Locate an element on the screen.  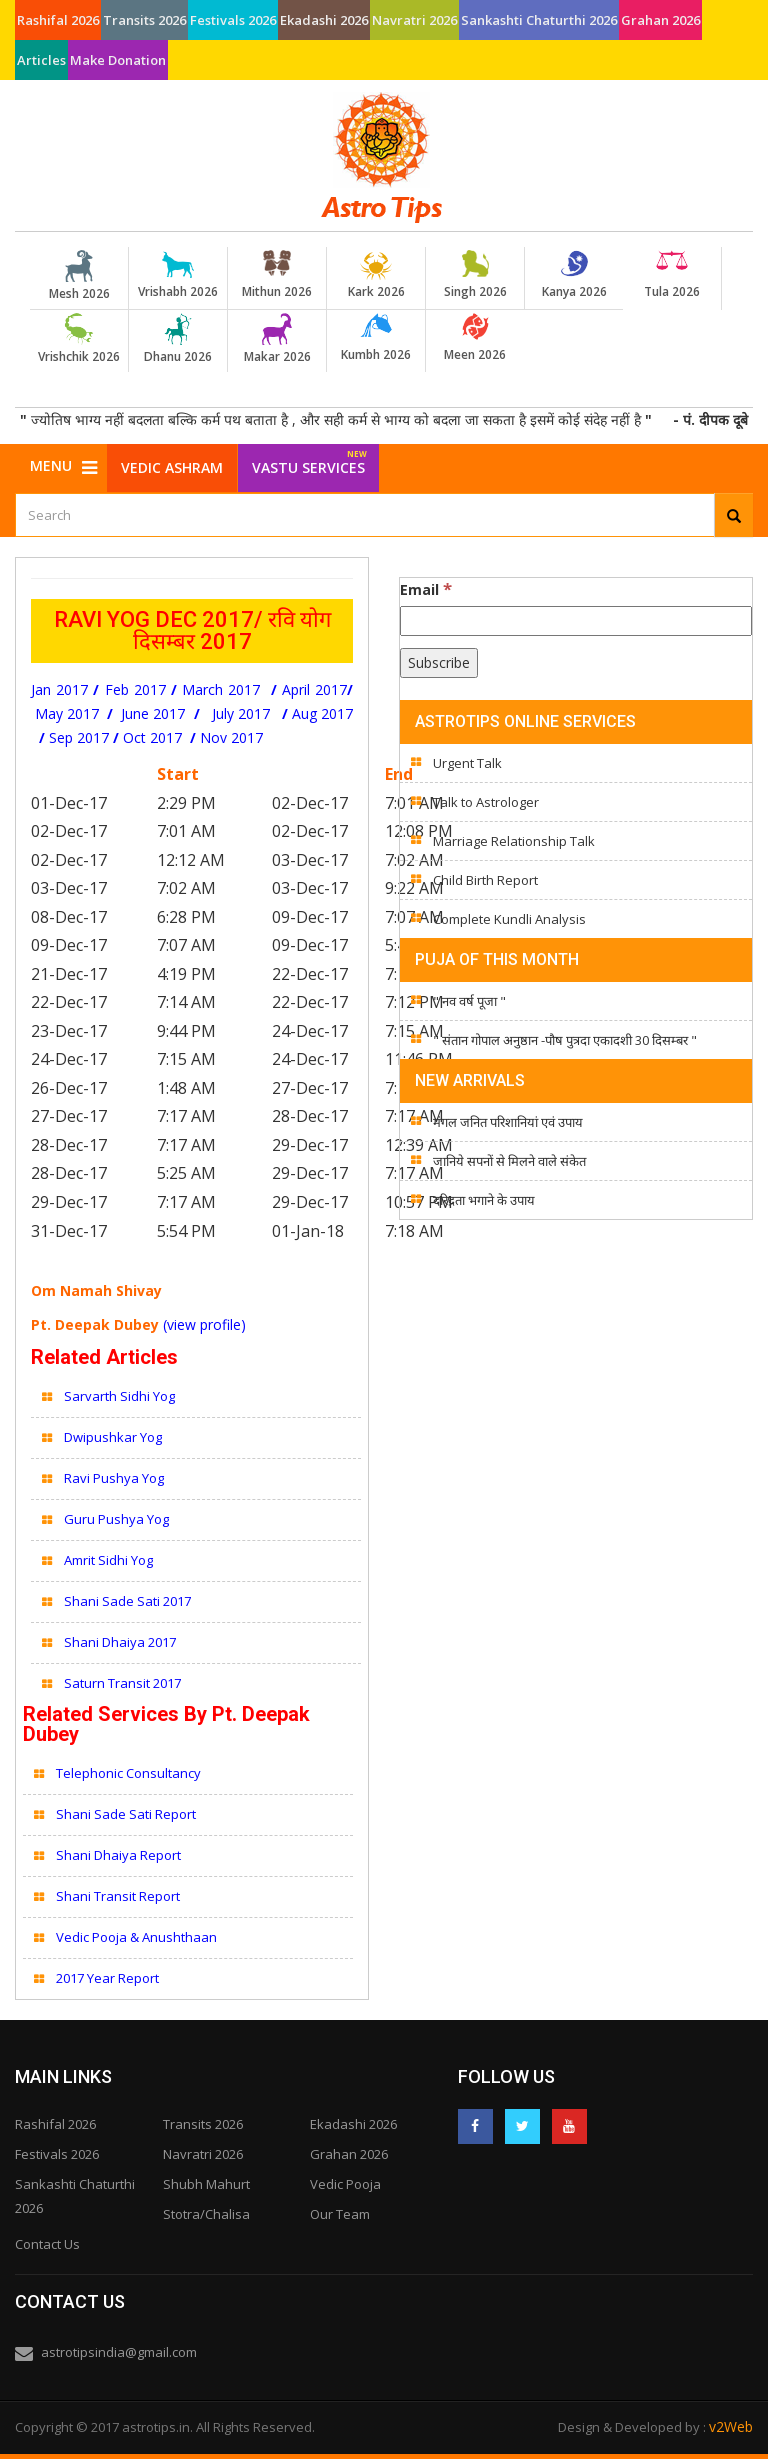
Shubh Mahurt is located at coordinates (206, 2184).